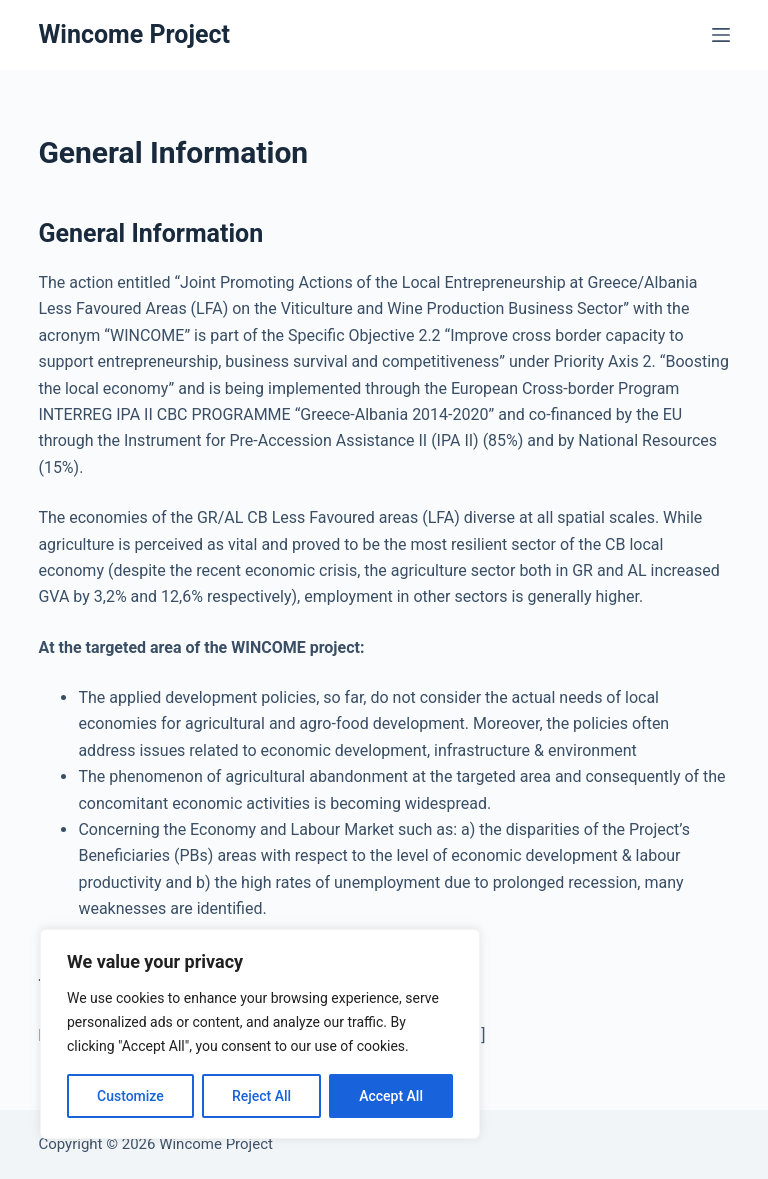 The image size is (768, 1179). Describe the element at coordinates (260, 1034) in the screenshot. I see `[region]` at that location.